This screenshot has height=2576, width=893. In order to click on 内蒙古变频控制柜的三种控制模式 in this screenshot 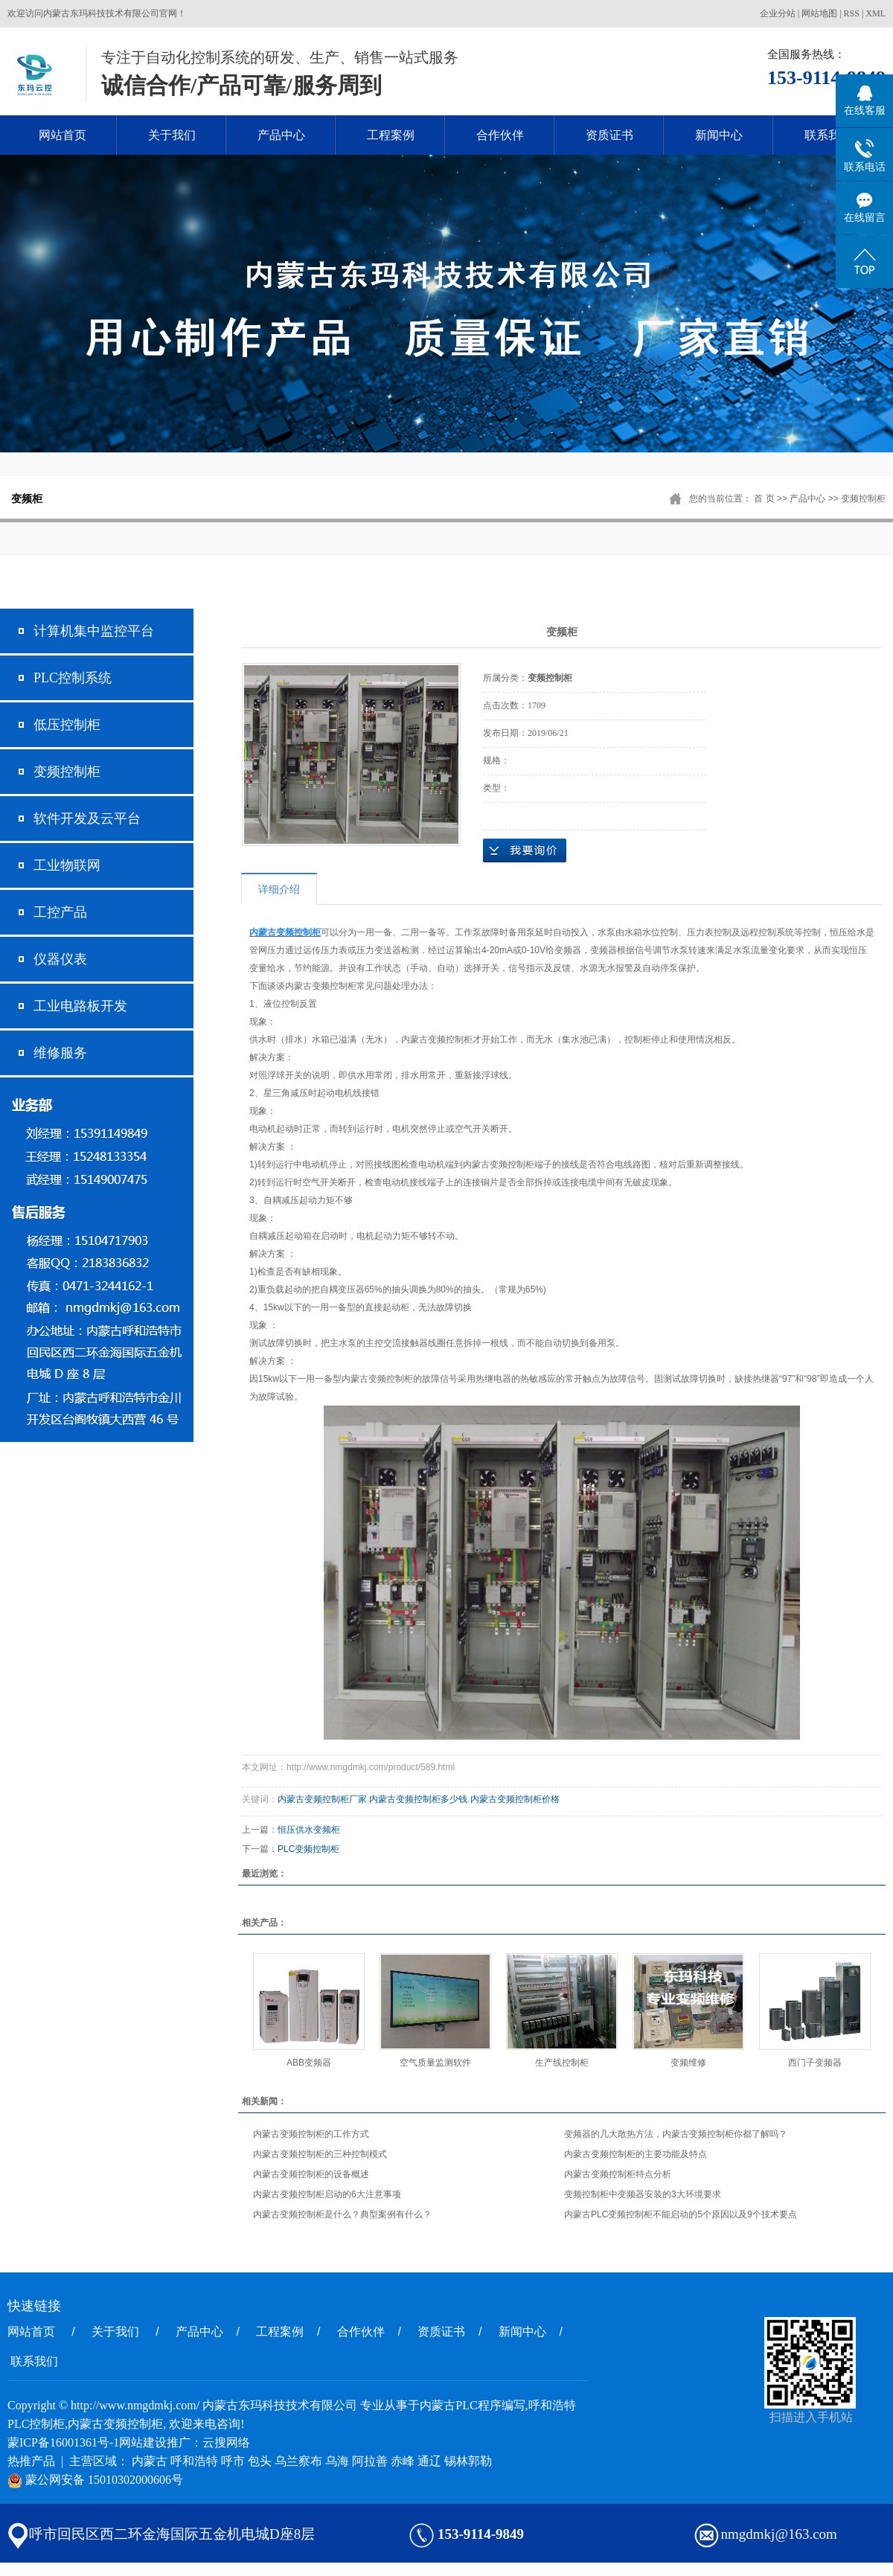, I will do `click(320, 2154)`.